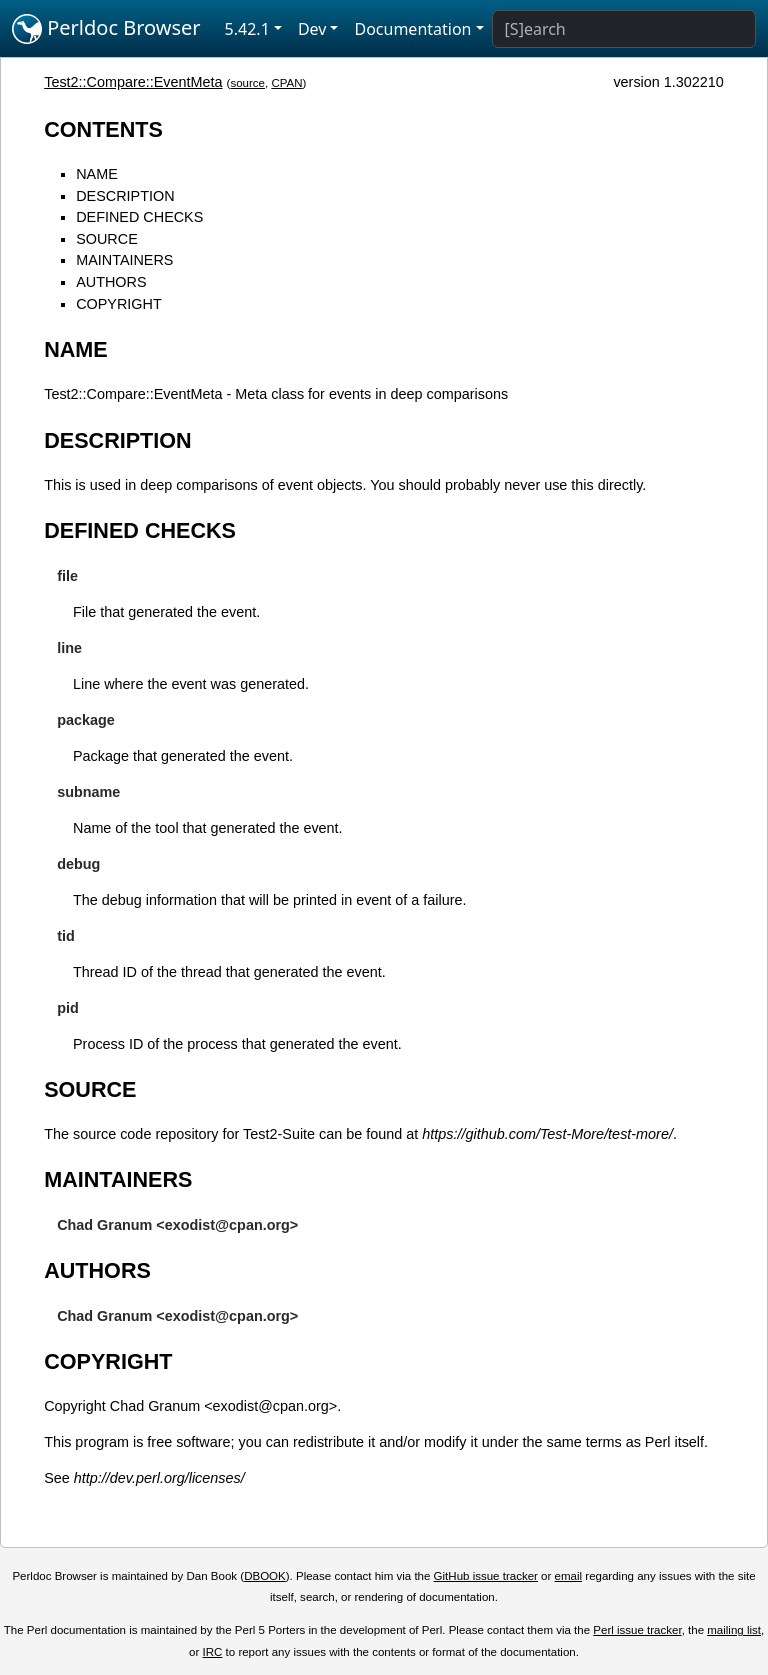 This screenshot has height=1675, width=768. What do you see at coordinates (734, 1630) in the screenshot?
I see `mailing list` at bounding box center [734, 1630].